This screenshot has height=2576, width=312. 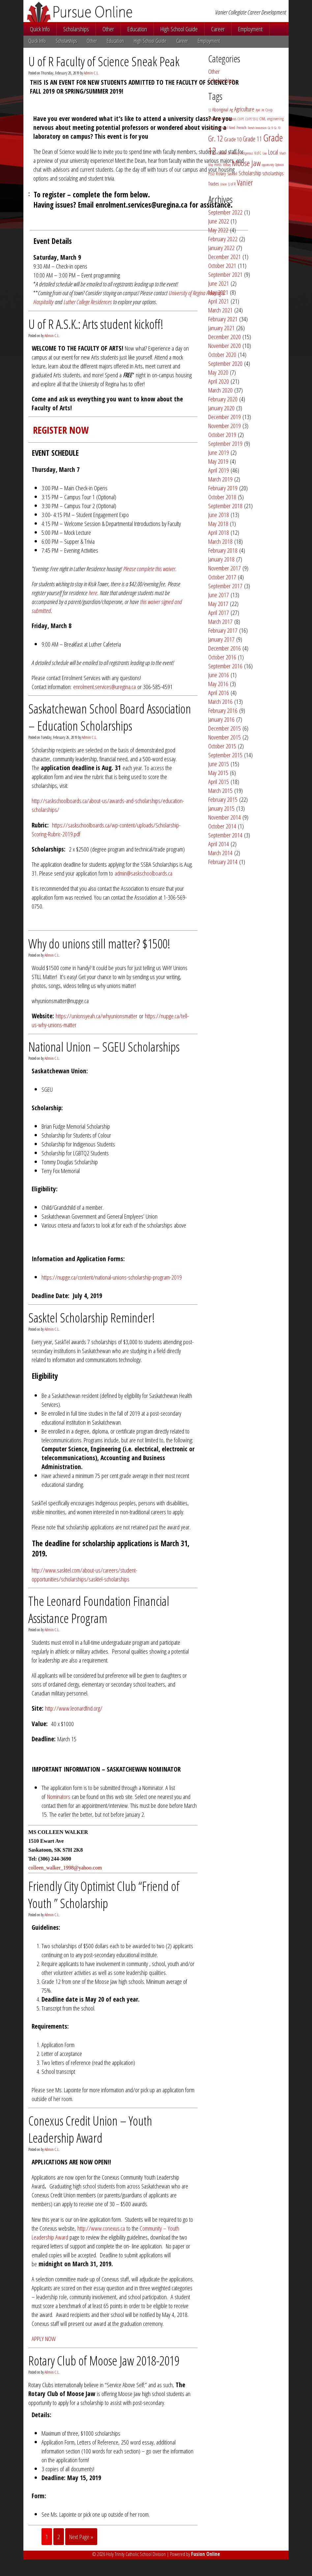 What do you see at coordinates (137, 28) in the screenshot?
I see `Education` at bounding box center [137, 28].